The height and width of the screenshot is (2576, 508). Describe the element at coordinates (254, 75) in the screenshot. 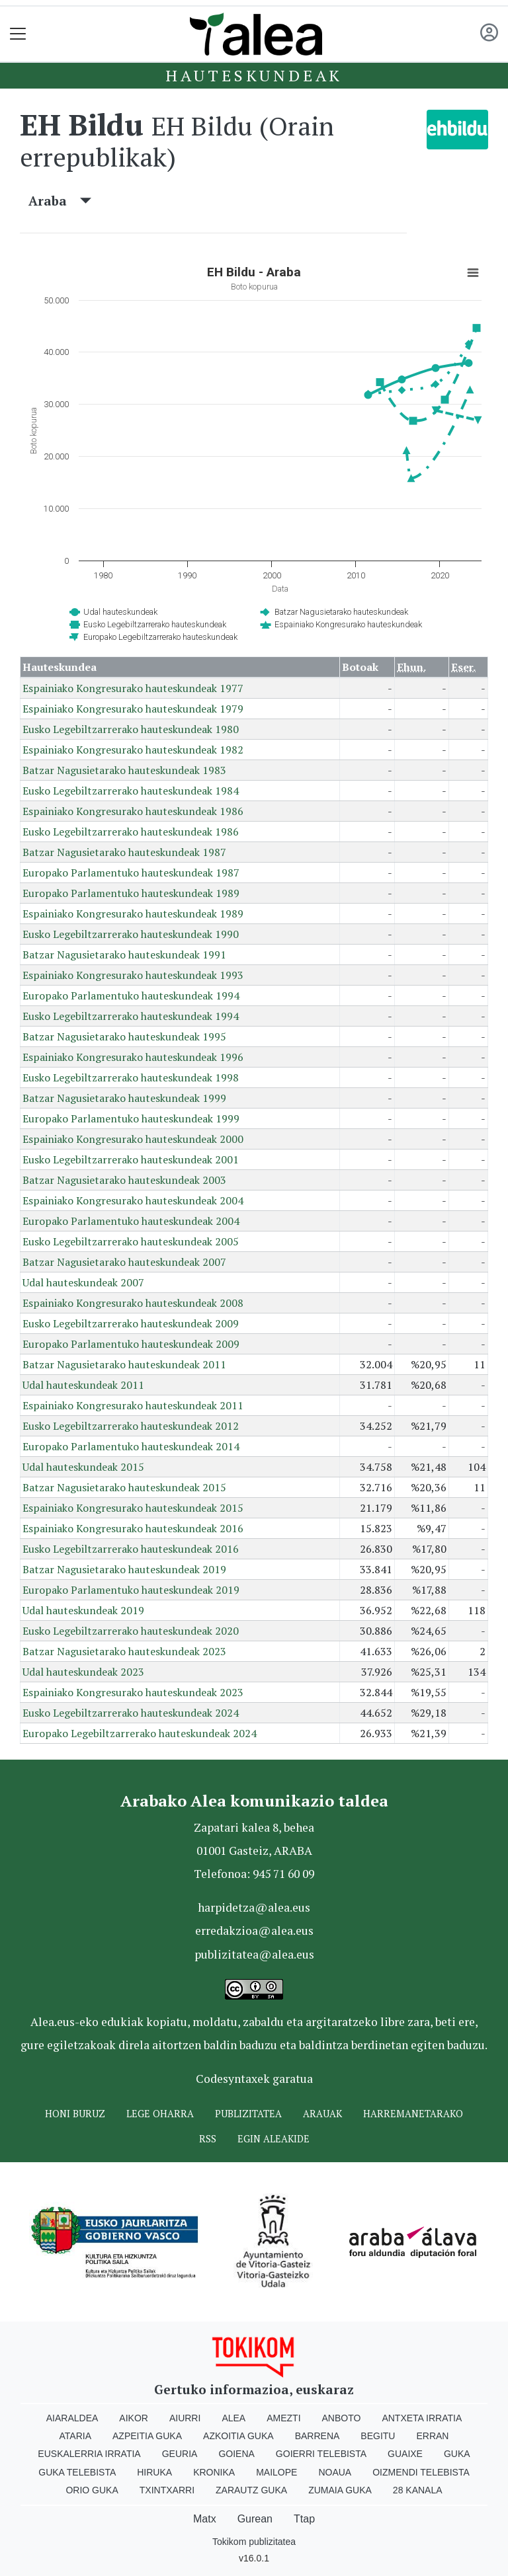

I see `Hauteskundeak` at that location.